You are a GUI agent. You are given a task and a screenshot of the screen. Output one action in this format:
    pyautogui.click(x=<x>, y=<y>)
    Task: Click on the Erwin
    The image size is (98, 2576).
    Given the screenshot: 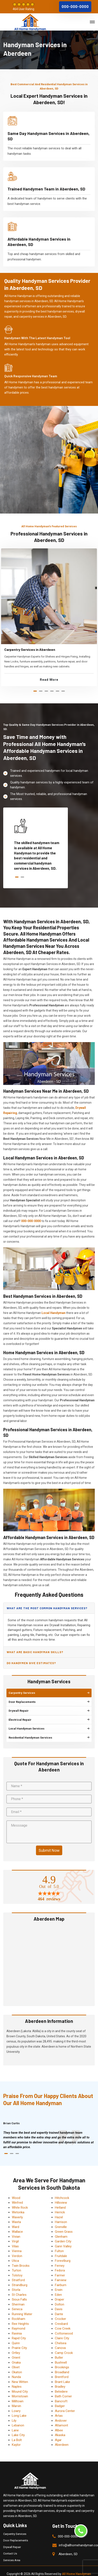 What is the action you would take?
    pyautogui.click(x=58, y=2289)
    